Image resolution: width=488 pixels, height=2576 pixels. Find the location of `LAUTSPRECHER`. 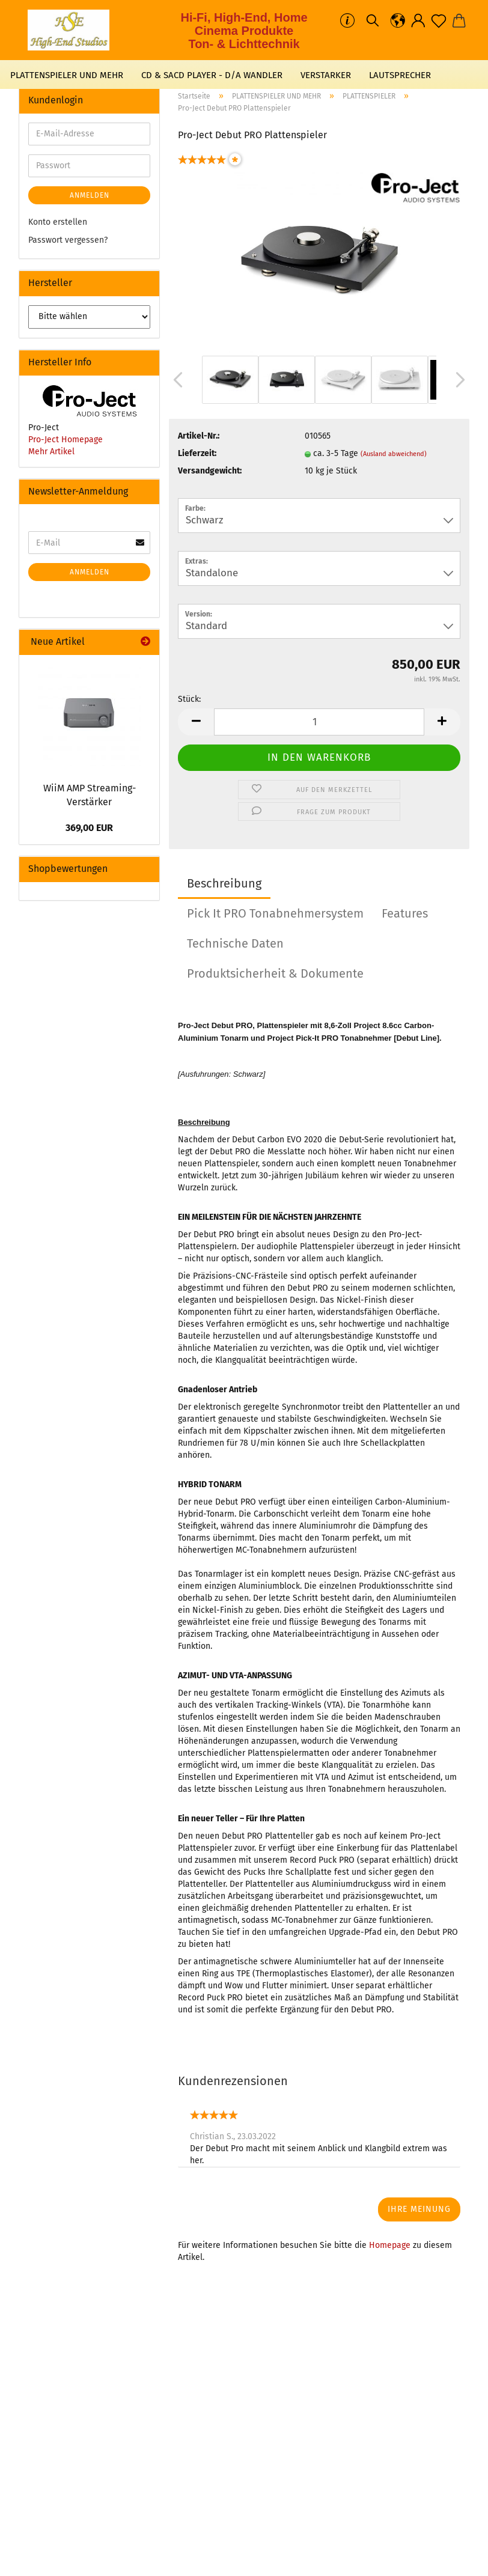

LAUTSPRECHER is located at coordinates (400, 75).